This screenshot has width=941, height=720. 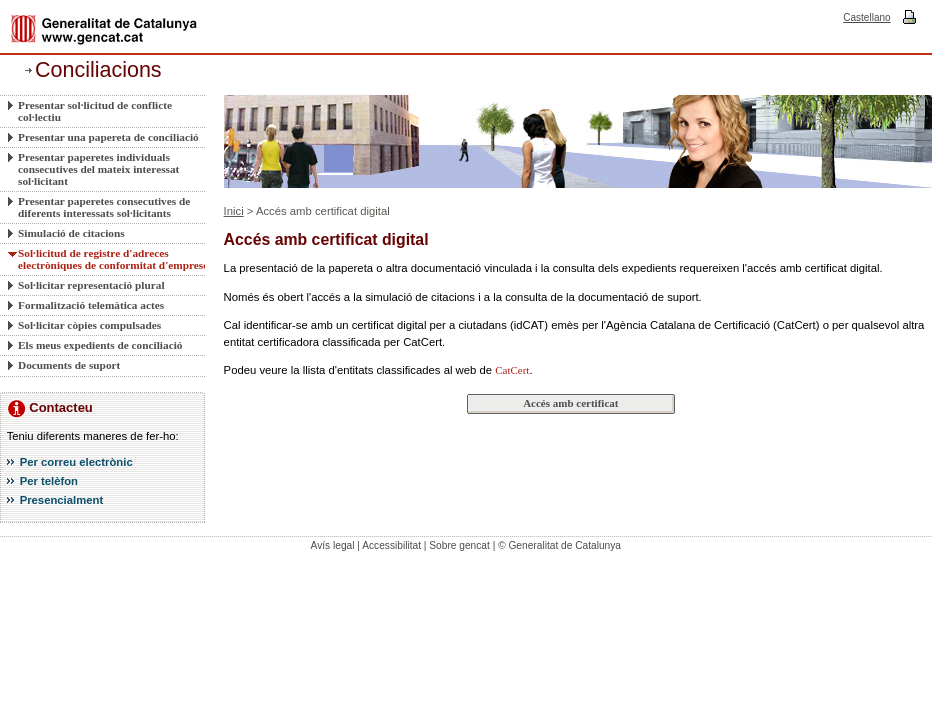 What do you see at coordinates (76, 462) in the screenshot?
I see `Per correu electrònic` at bounding box center [76, 462].